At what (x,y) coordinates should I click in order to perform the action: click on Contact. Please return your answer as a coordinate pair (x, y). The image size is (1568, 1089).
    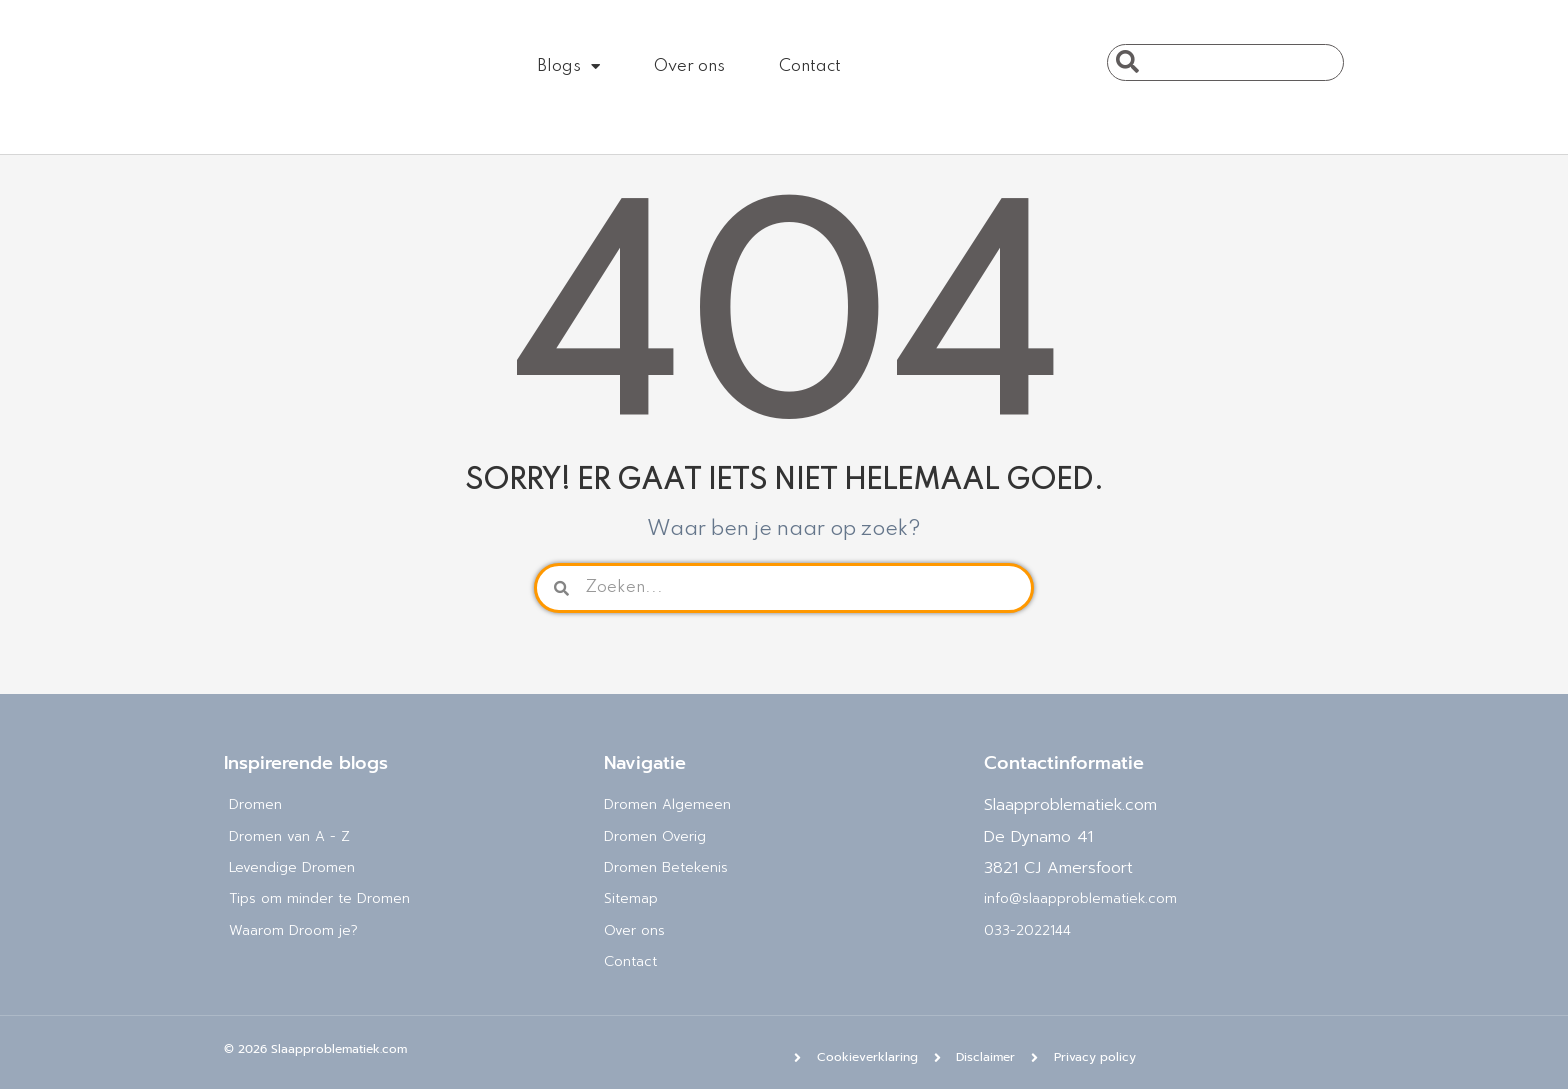
    Looking at the image, I should click on (810, 66).